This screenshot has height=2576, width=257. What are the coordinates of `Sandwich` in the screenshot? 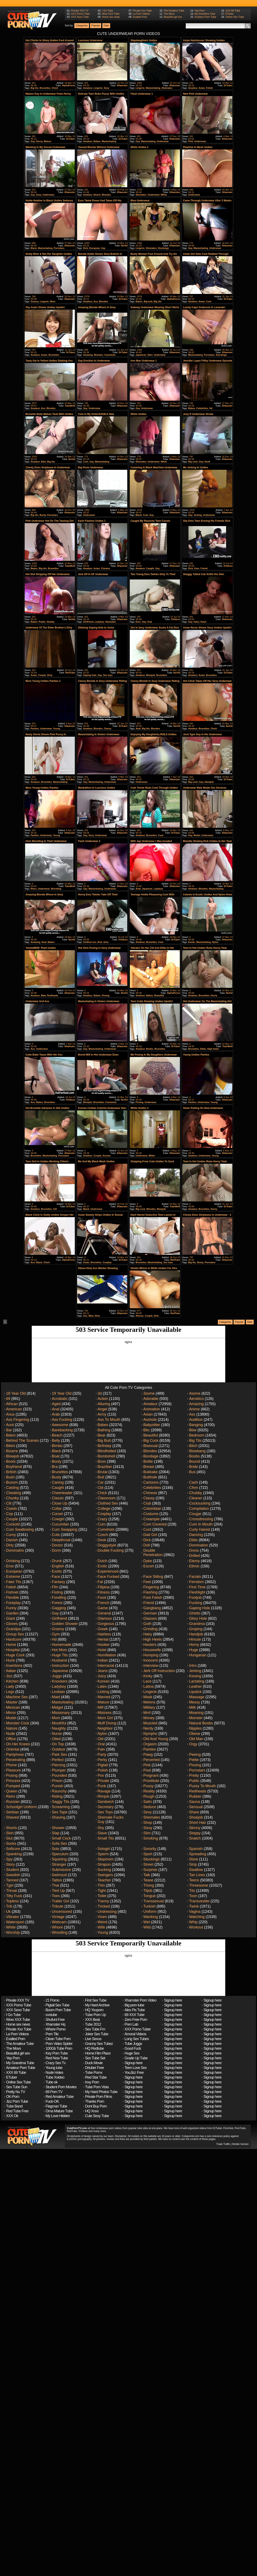 It's located at (106, 1802).